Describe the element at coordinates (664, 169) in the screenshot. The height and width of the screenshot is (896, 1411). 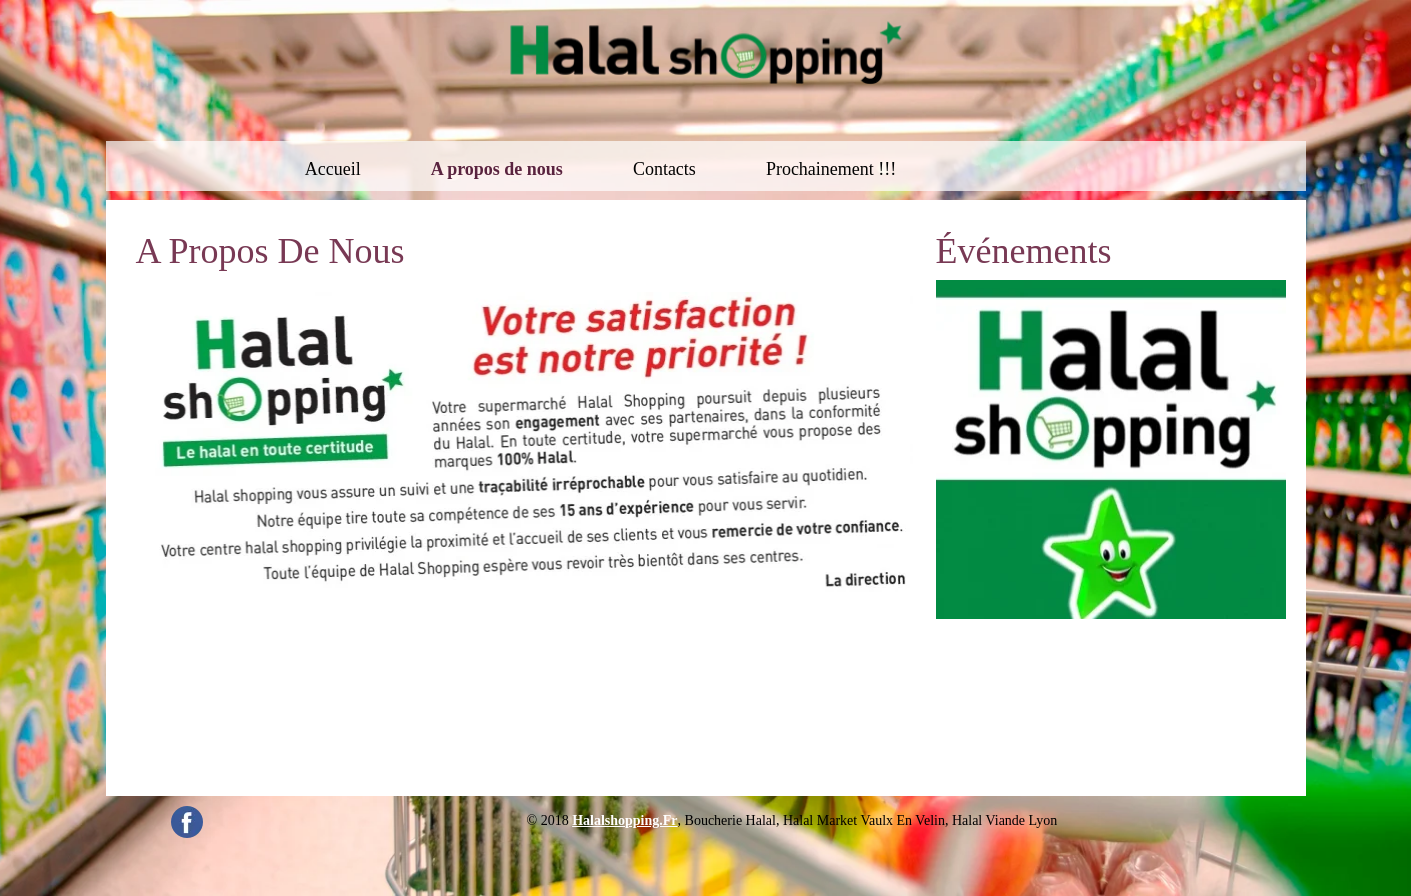
I see `Contacts` at that location.